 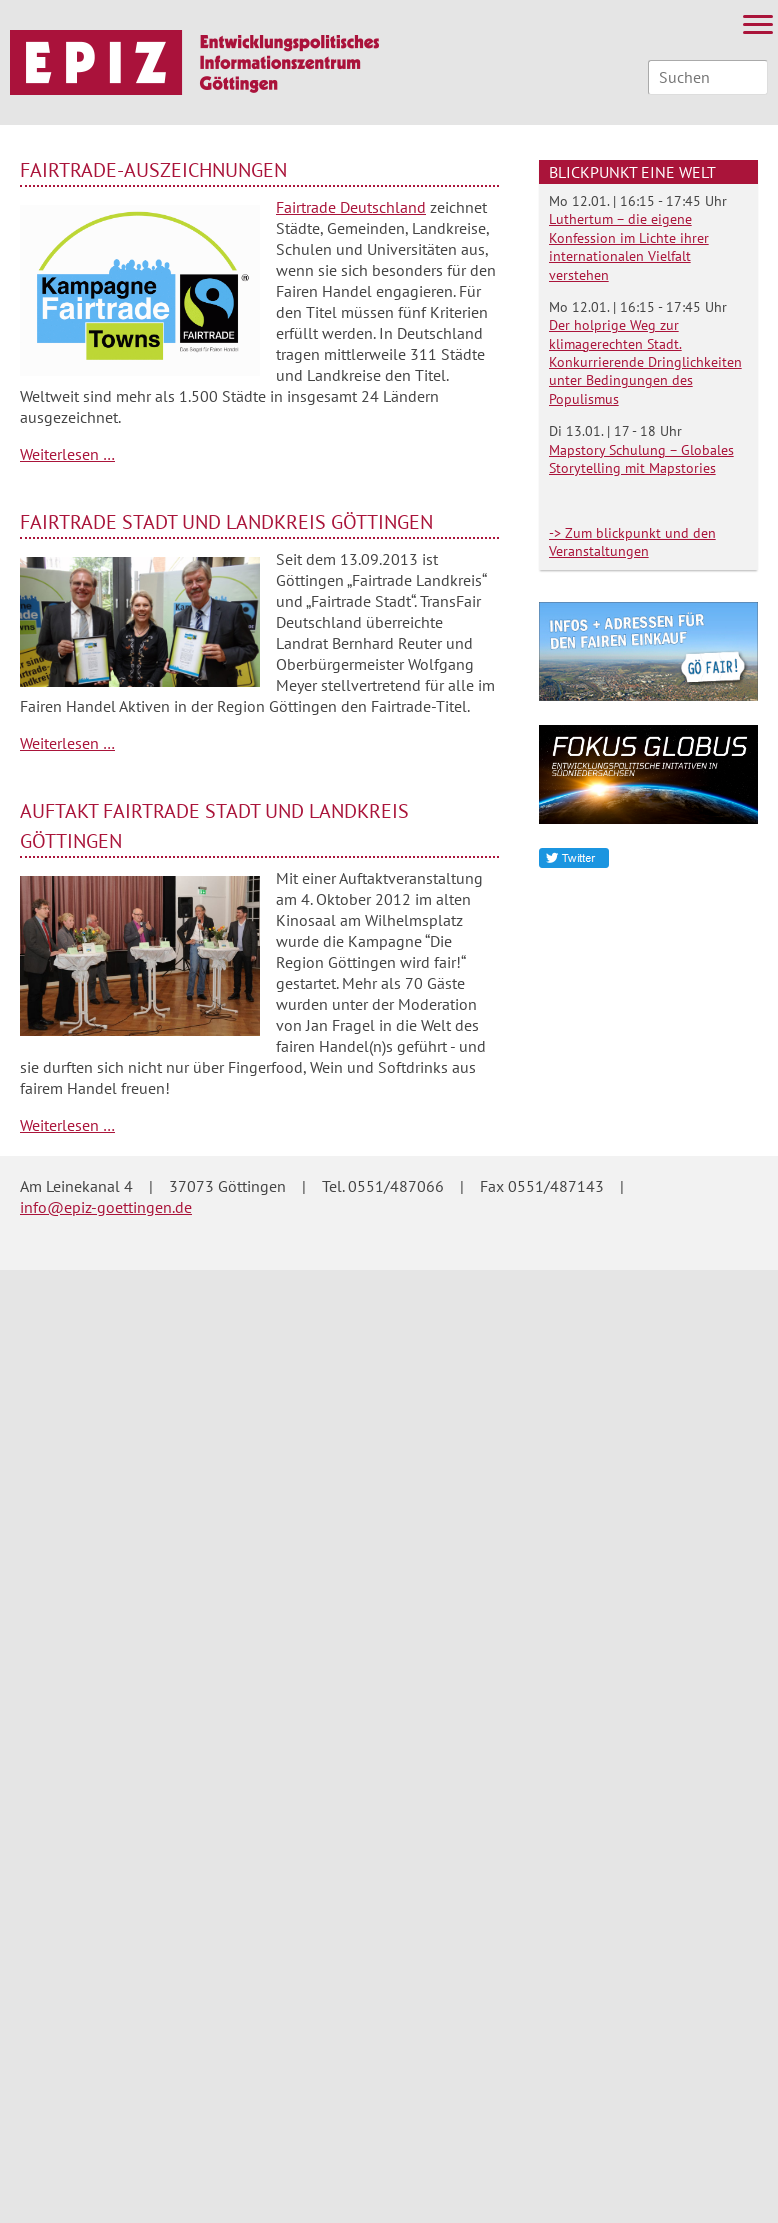 What do you see at coordinates (351, 207) in the screenshot?
I see `Fairtrade Deutschland` at bounding box center [351, 207].